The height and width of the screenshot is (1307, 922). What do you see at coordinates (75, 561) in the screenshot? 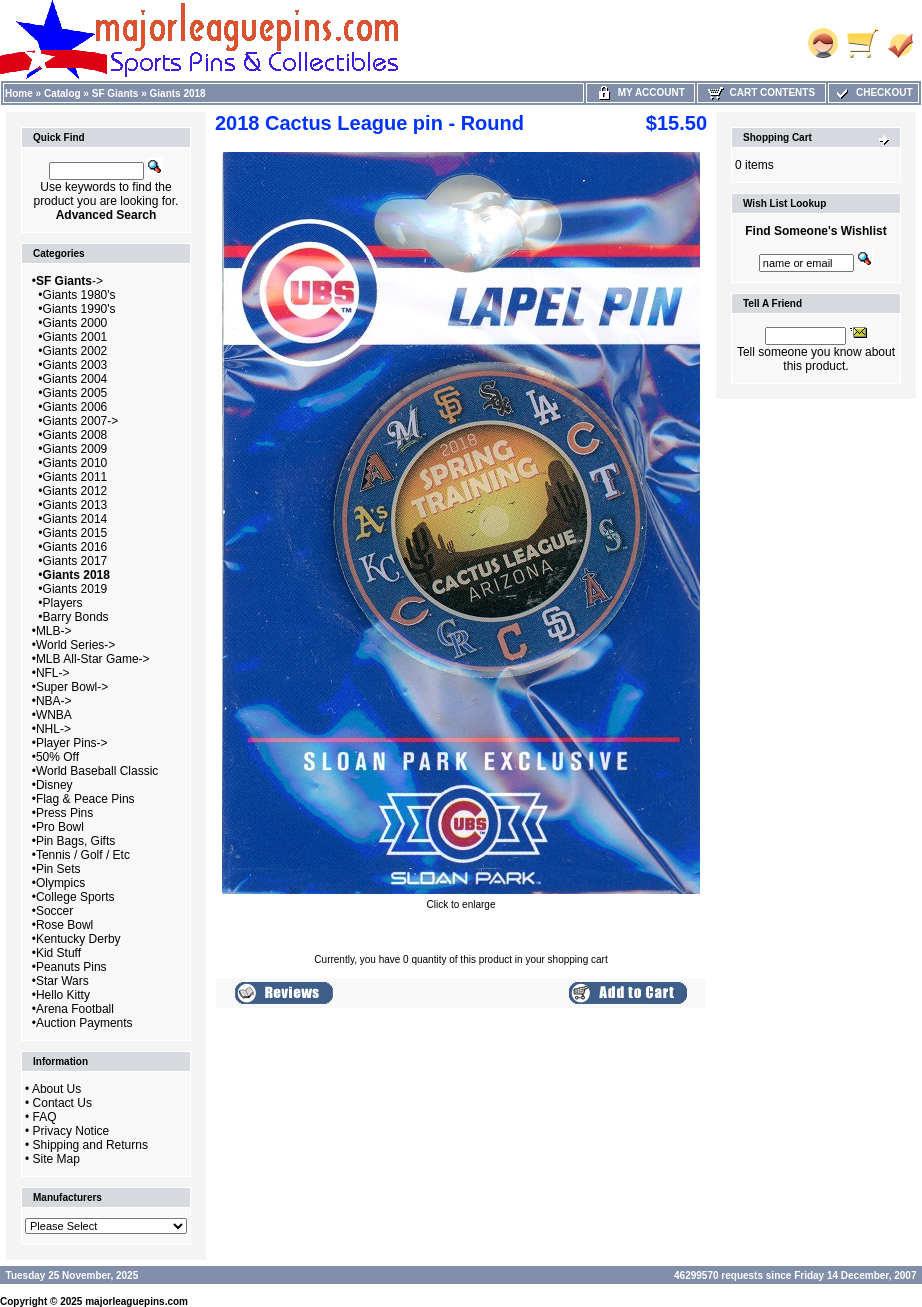
I see `Giants 2017` at bounding box center [75, 561].